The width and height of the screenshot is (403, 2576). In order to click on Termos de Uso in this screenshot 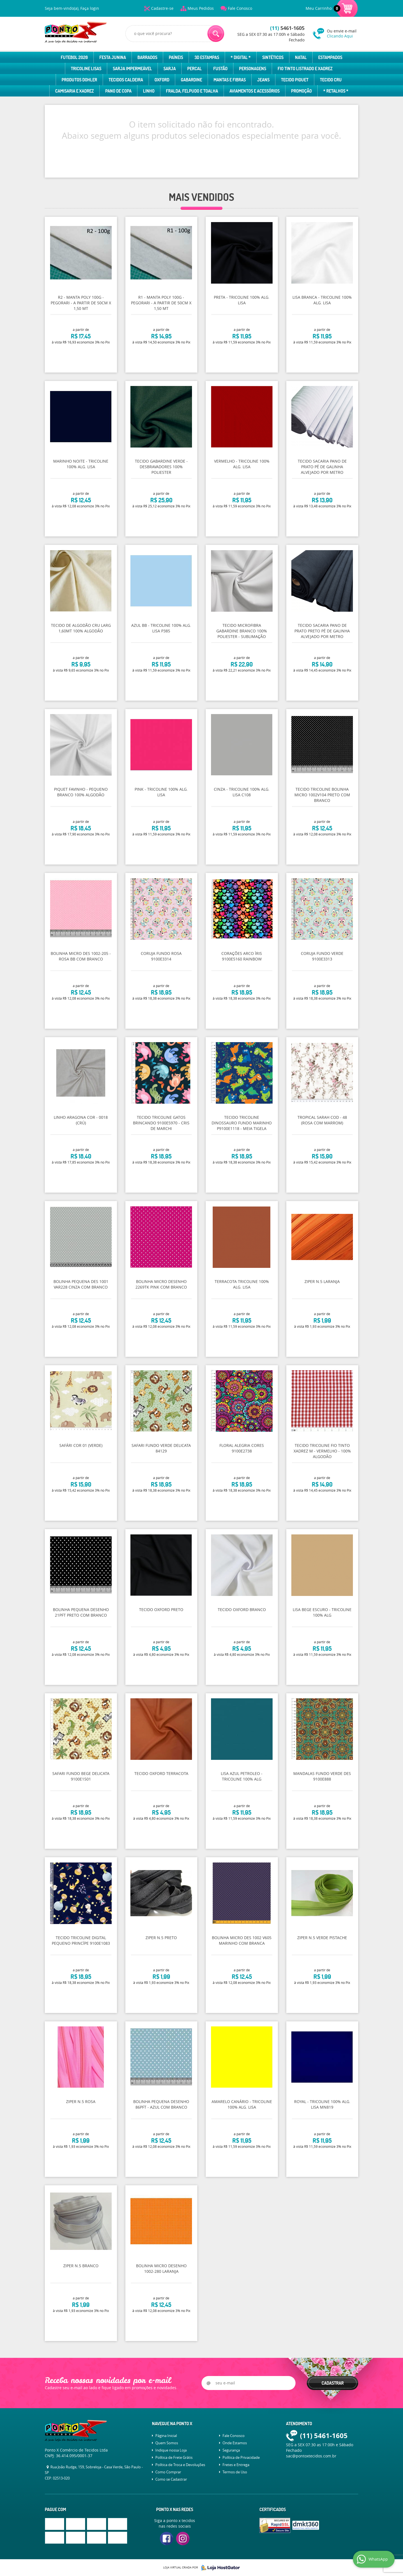, I will do `click(234, 2471)`.